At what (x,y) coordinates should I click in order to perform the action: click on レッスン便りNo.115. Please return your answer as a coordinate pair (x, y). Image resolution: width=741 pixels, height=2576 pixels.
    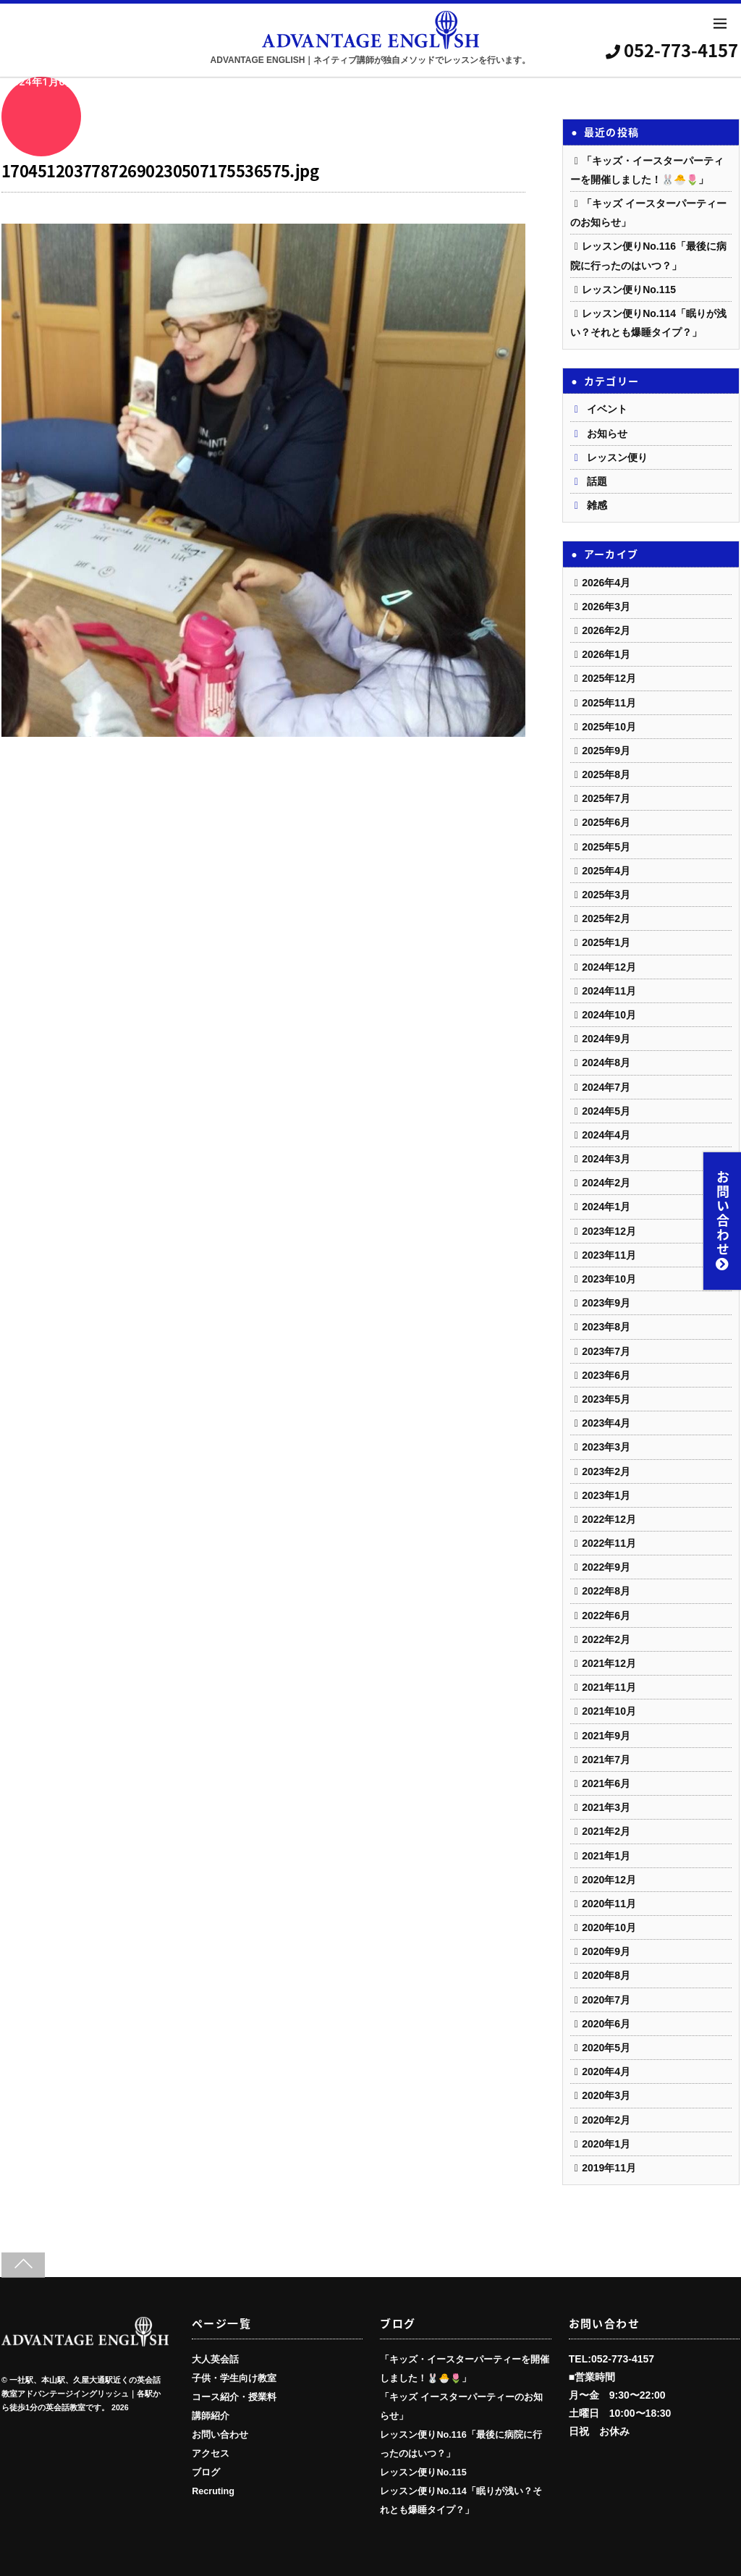
    Looking at the image, I should click on (629, 289).